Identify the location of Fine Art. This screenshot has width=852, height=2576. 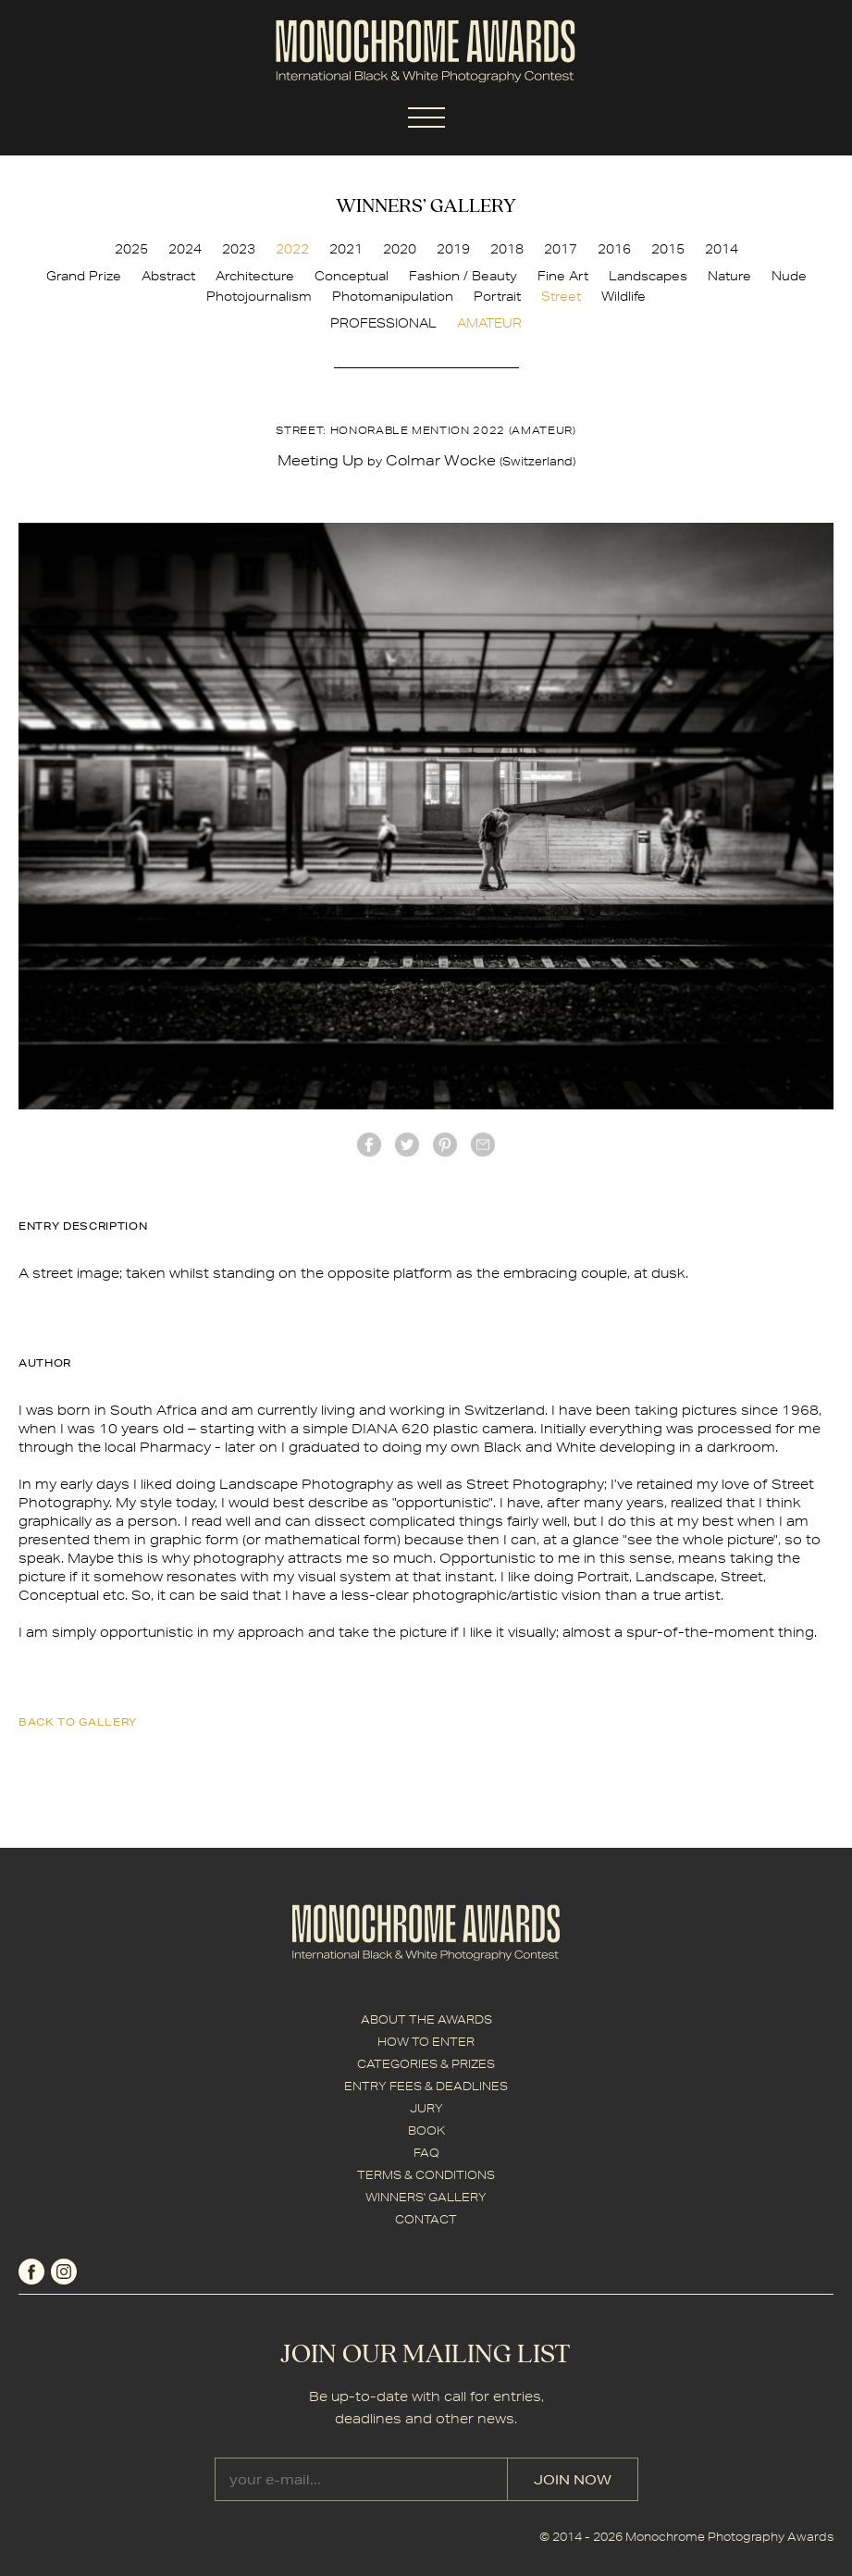
(562, 275).